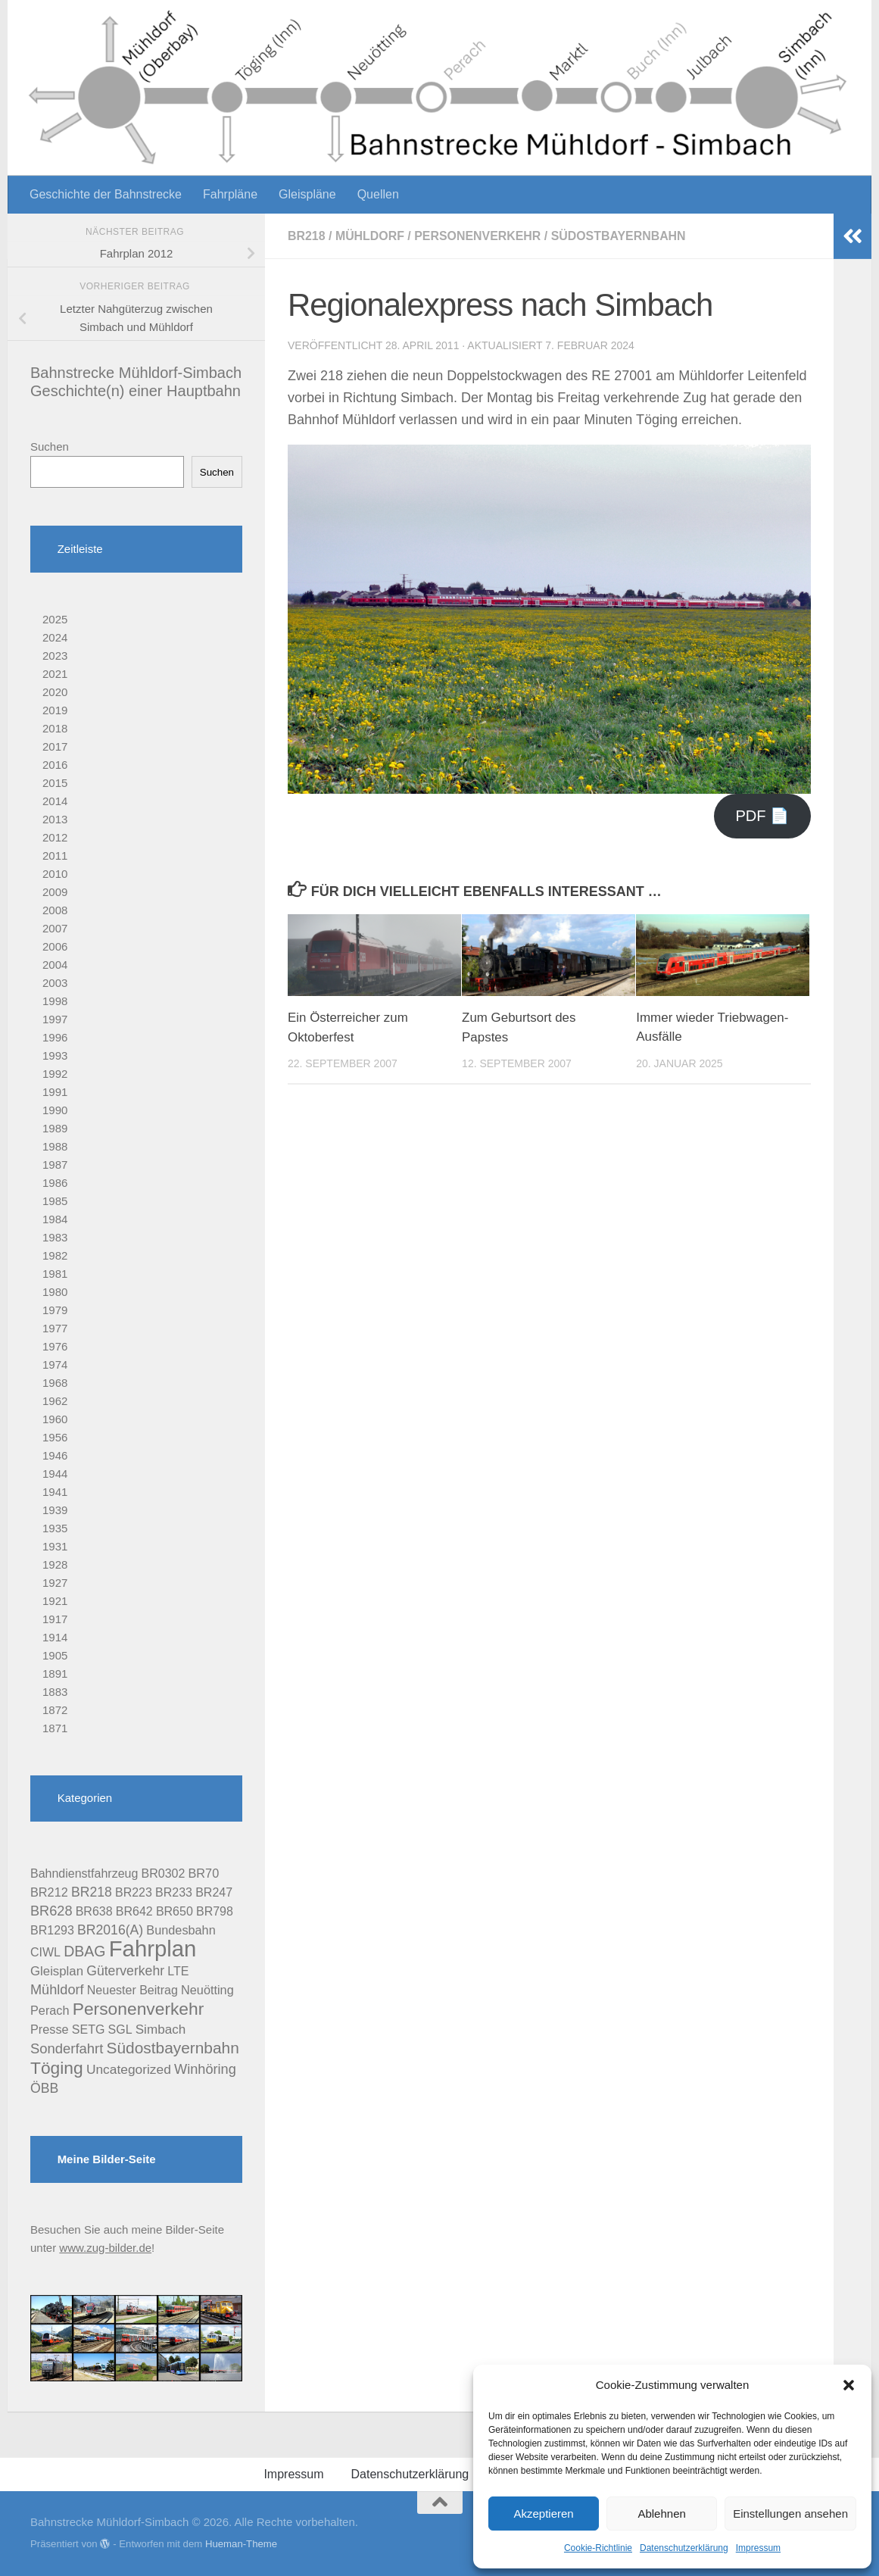 The height and width of the screenshot is (2576, 879). What do you see at coordinates (88, 2029) in the screenshot?
I see `SETG` at bounding box center [88, 2029].